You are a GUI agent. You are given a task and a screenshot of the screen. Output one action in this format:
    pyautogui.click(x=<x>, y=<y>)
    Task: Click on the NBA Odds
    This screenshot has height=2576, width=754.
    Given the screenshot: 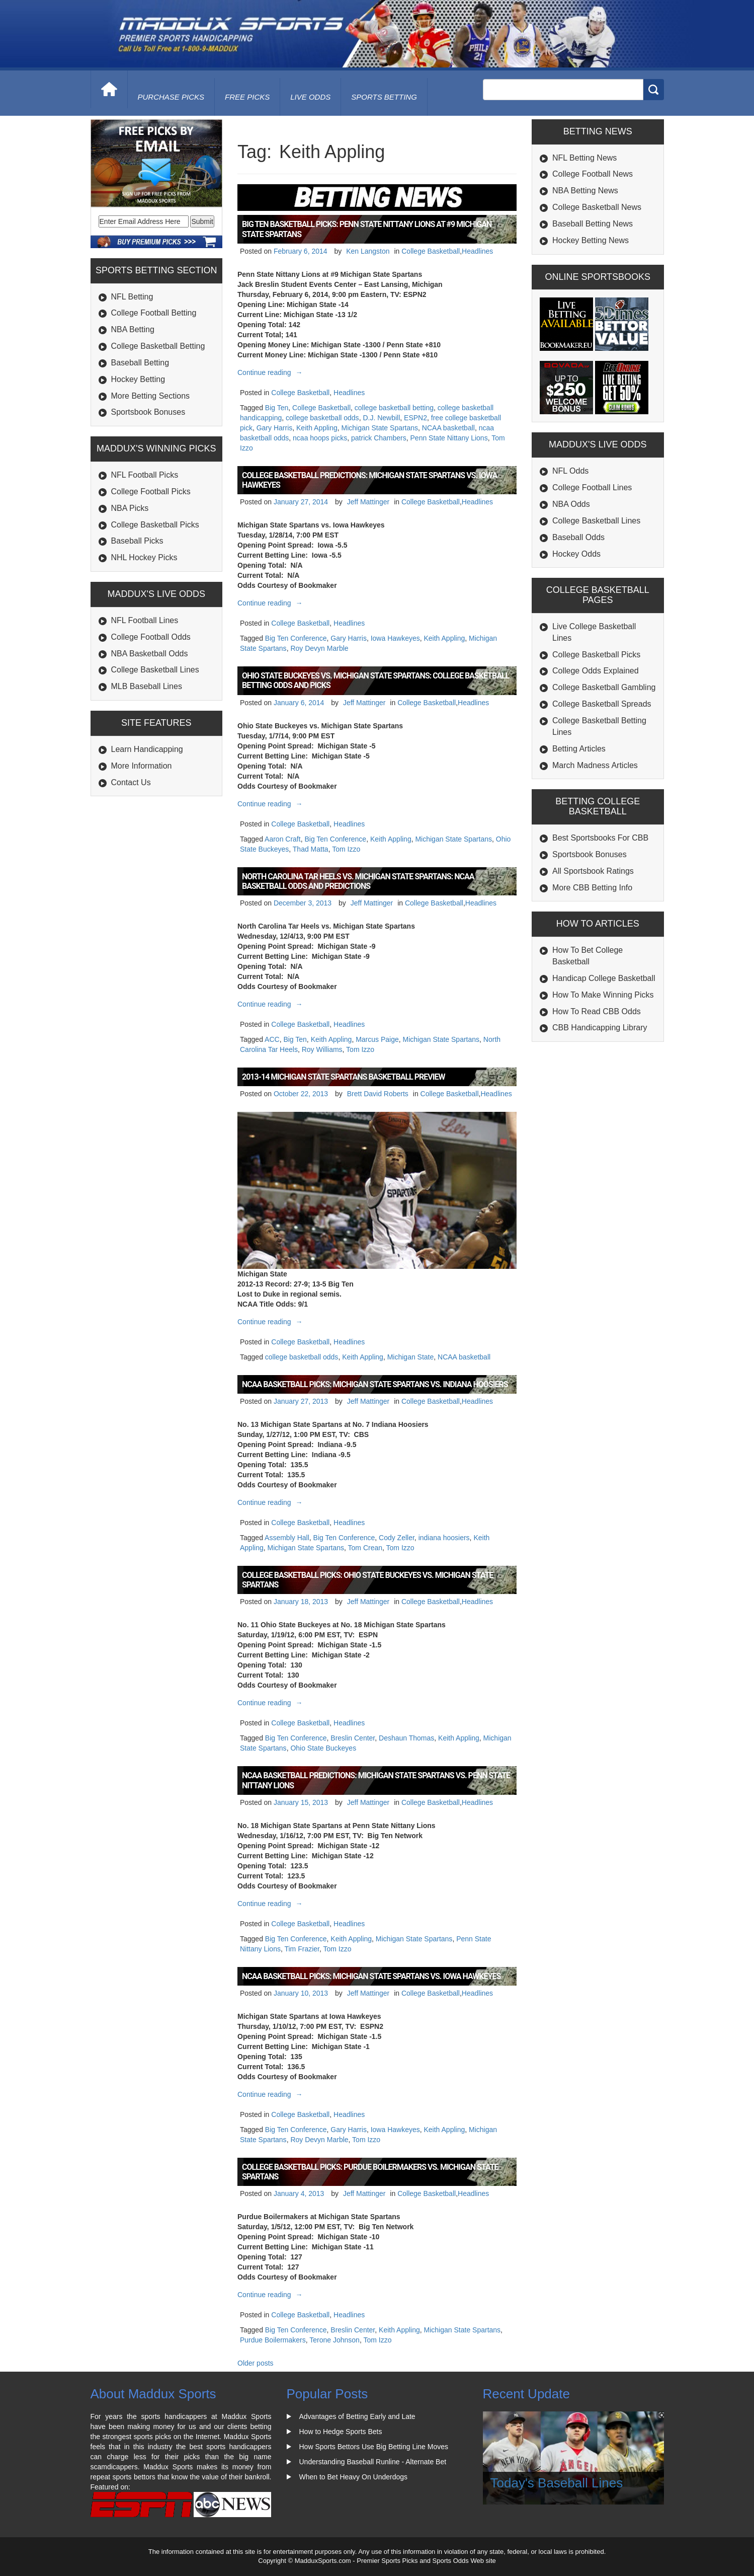 What is the action you would take?
    pyautogui.click(x=571, y=504)
    